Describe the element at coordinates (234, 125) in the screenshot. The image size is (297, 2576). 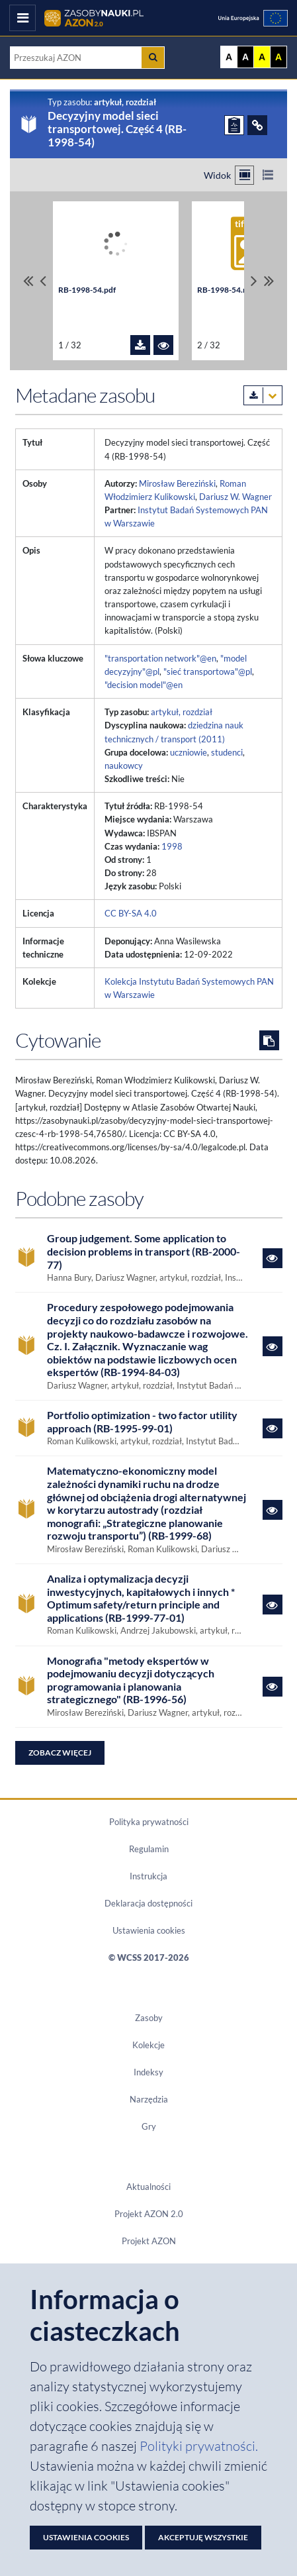
I see `[ZGŁOŚ PROBLEM]` at that location.